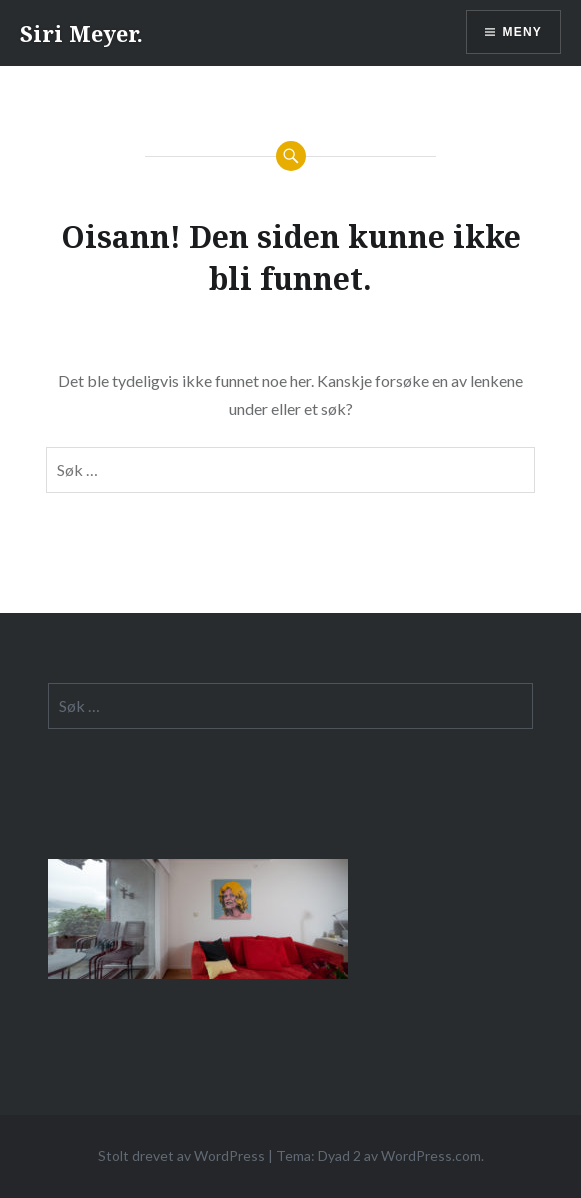 This screenshot has width=581, height=1198. I want to click on Meny, so click(522, 32).